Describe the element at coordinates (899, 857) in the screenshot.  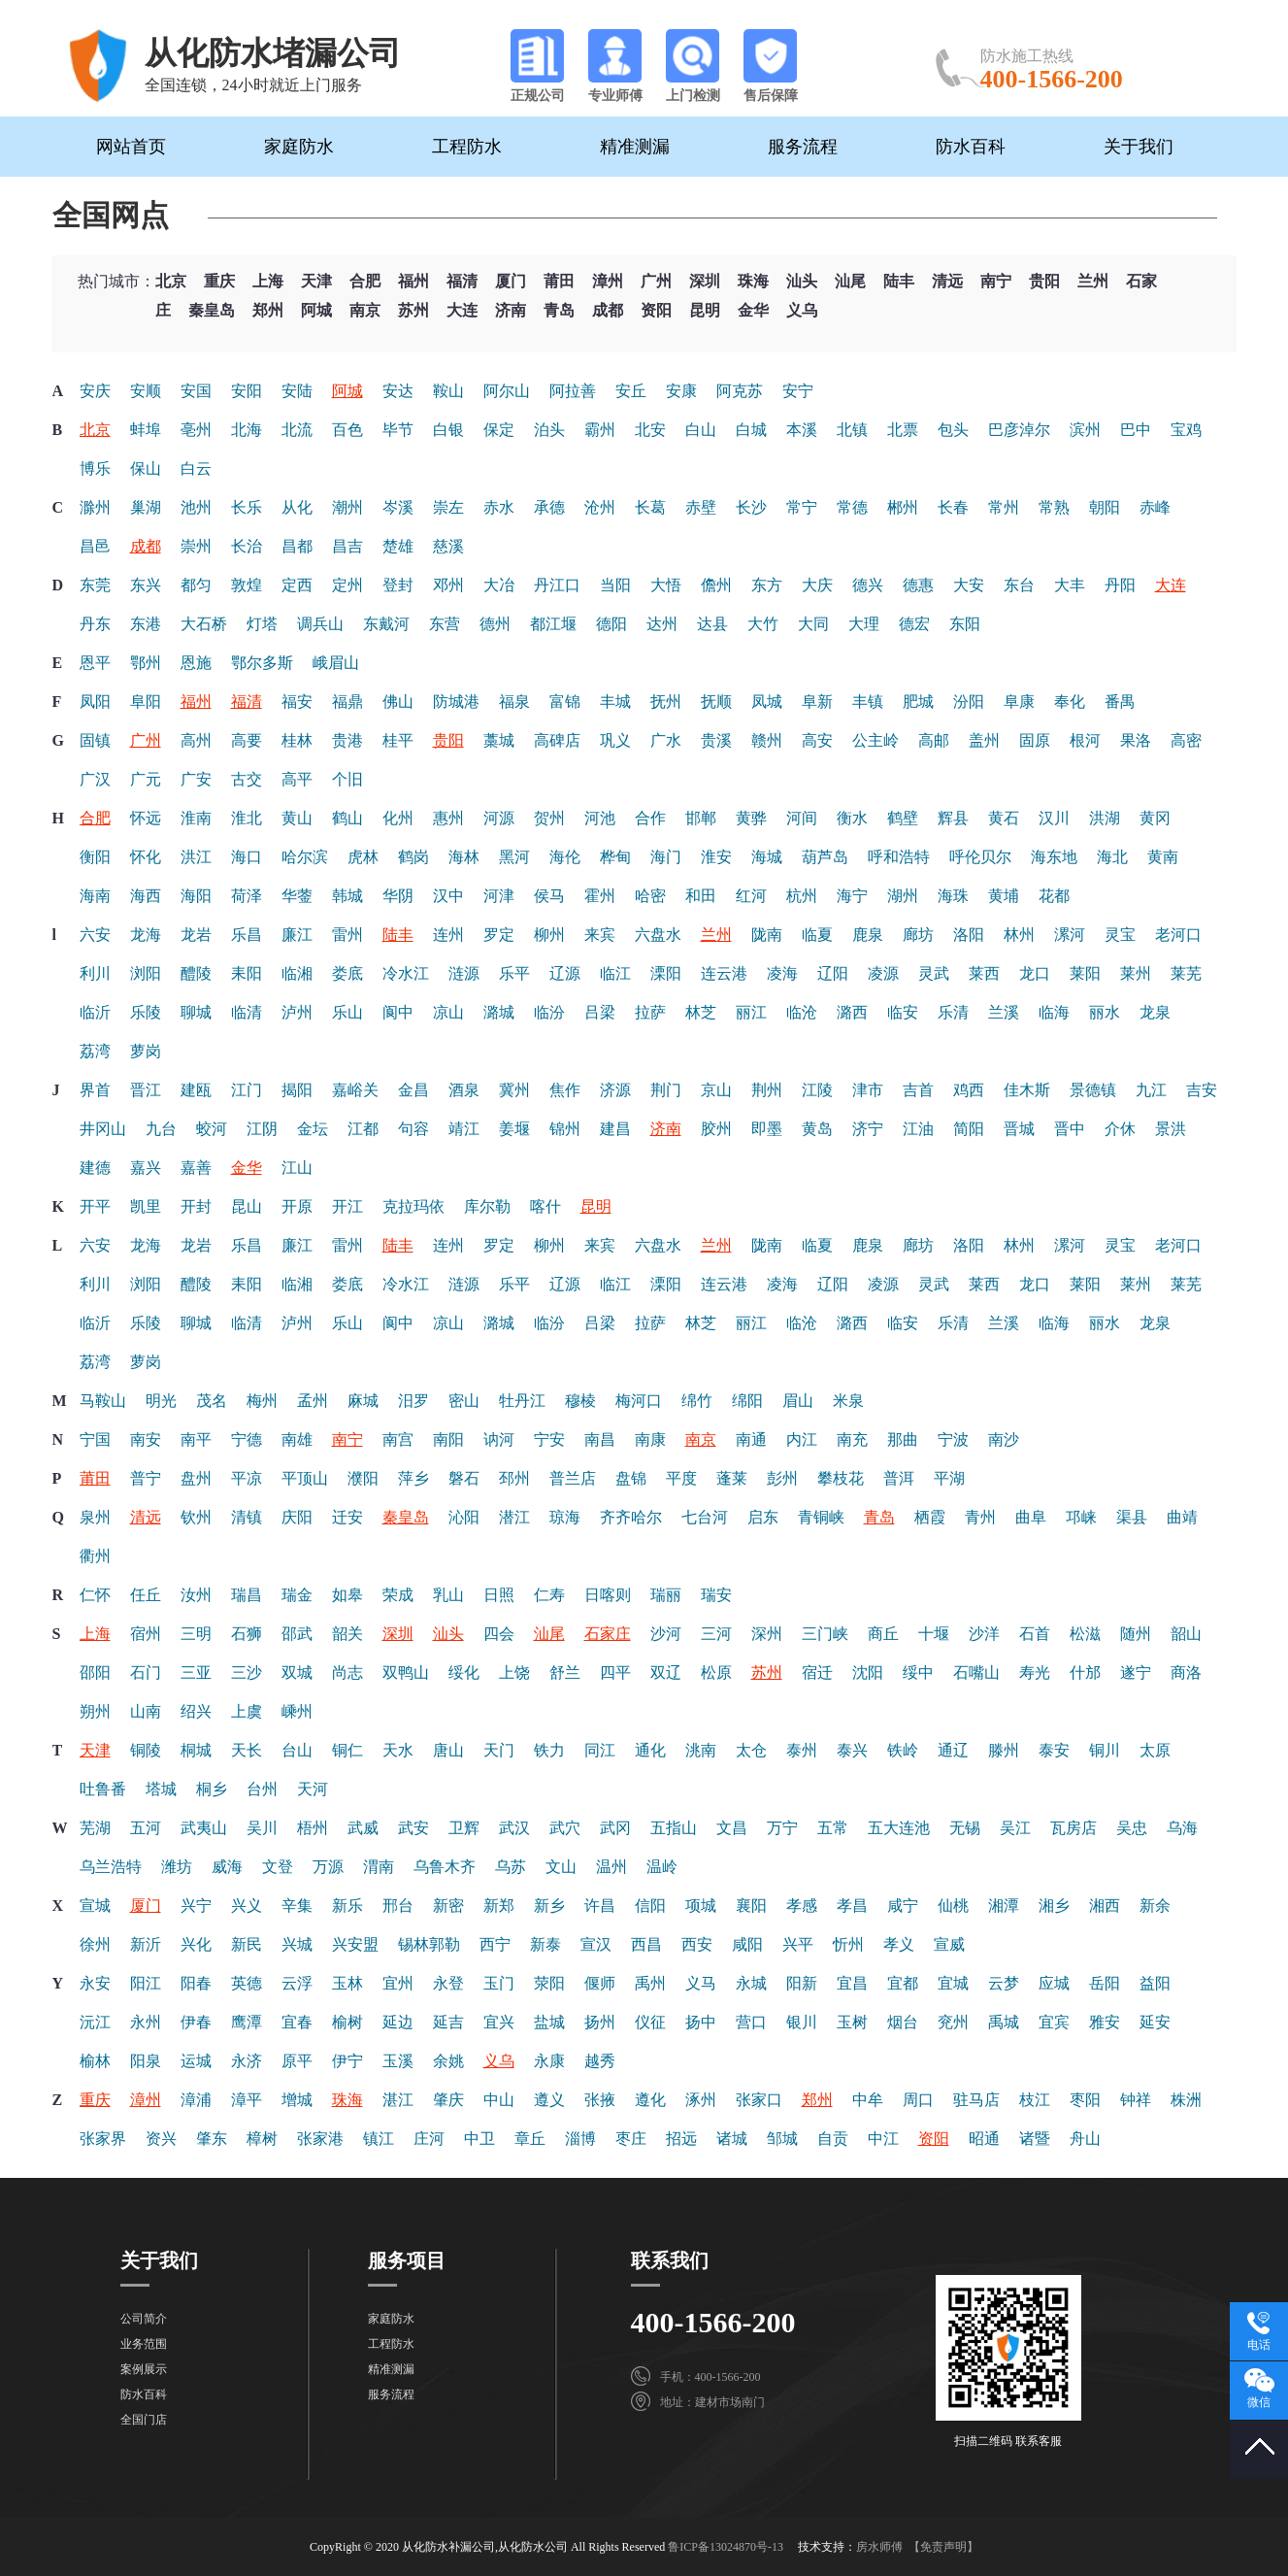
I see `呼和浩特` at that location.